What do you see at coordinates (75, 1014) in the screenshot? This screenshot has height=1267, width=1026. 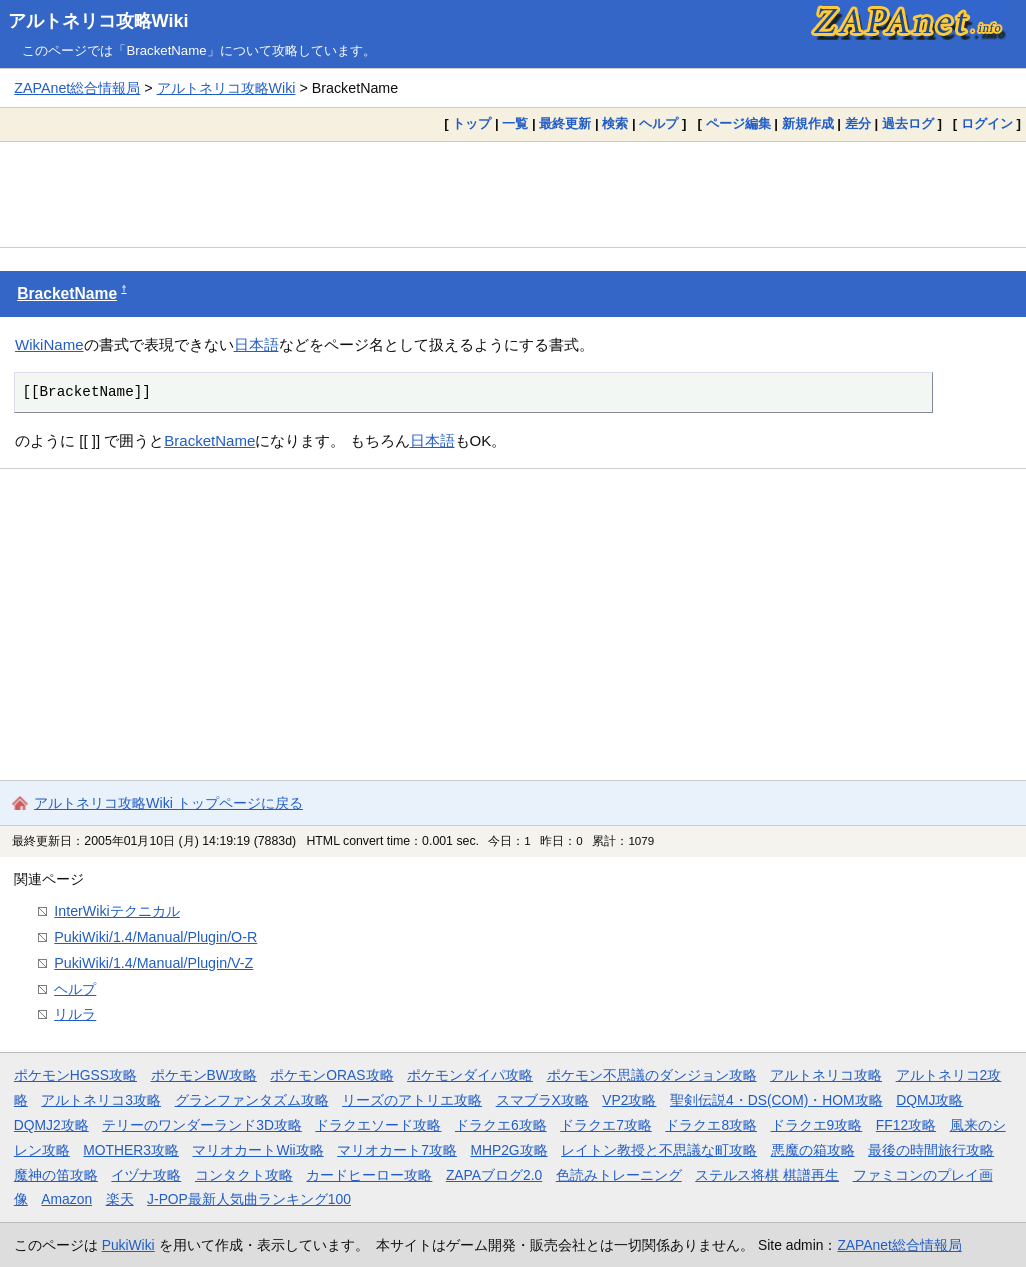 I see `リルラ` at bounding box center [75, 1014].